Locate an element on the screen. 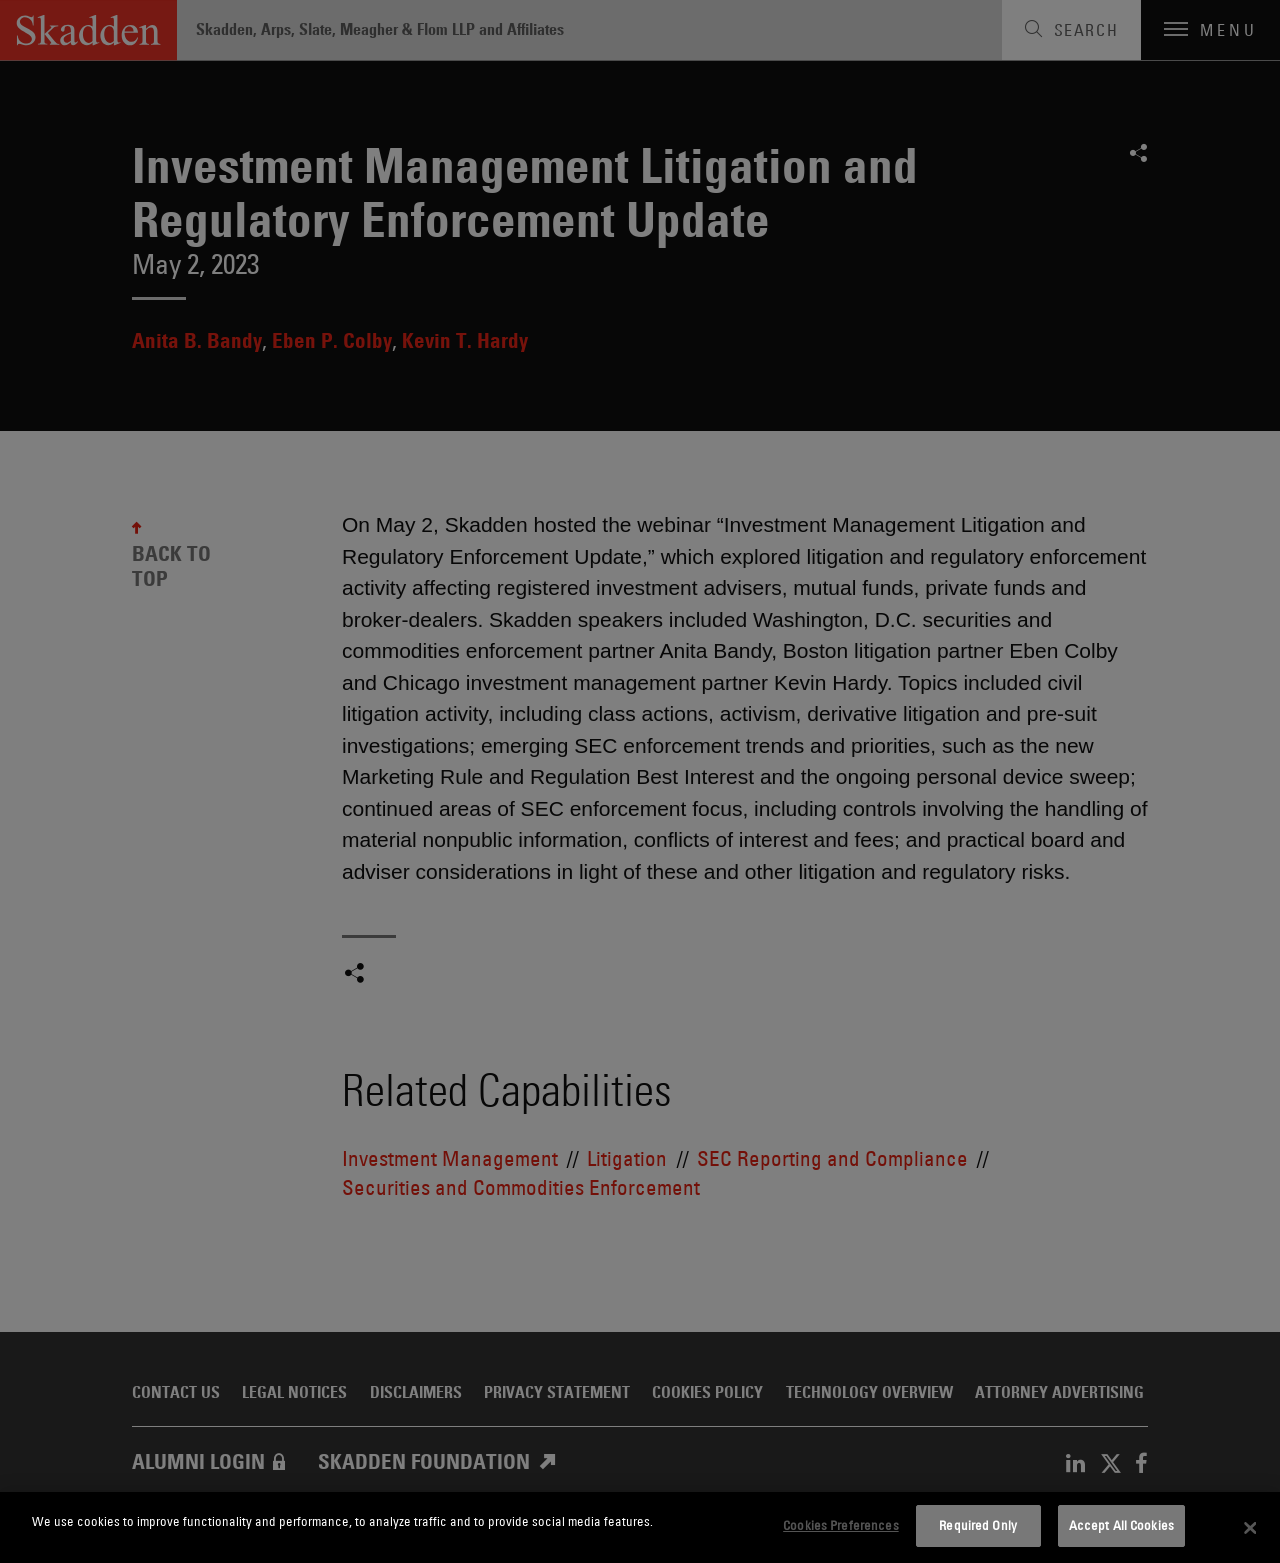 Image resolution: width=1280 pixels, height=1563 pixels. Required Only is located at coordinates (978, 1525).